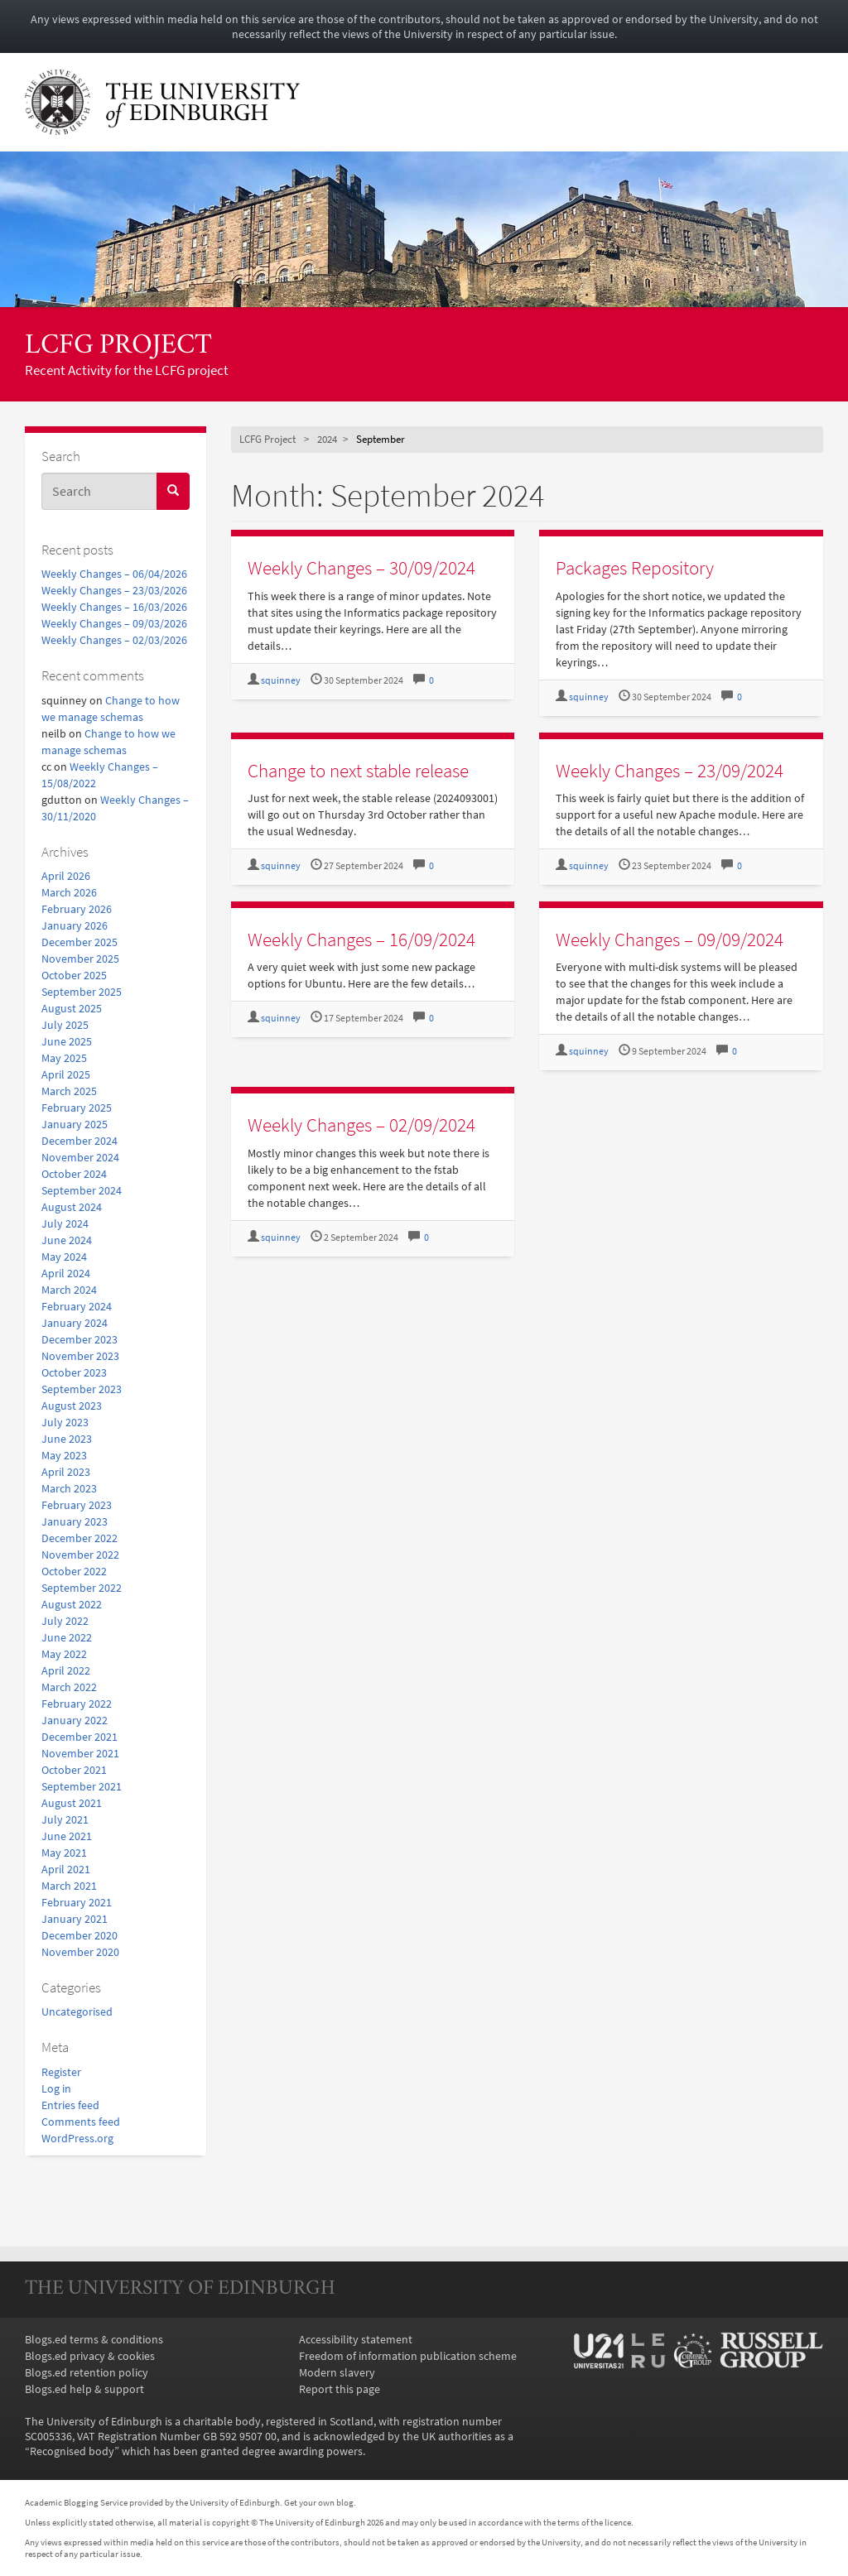 The image size is (848, 2576). I want to click on February 2025, so click(76, 1107).